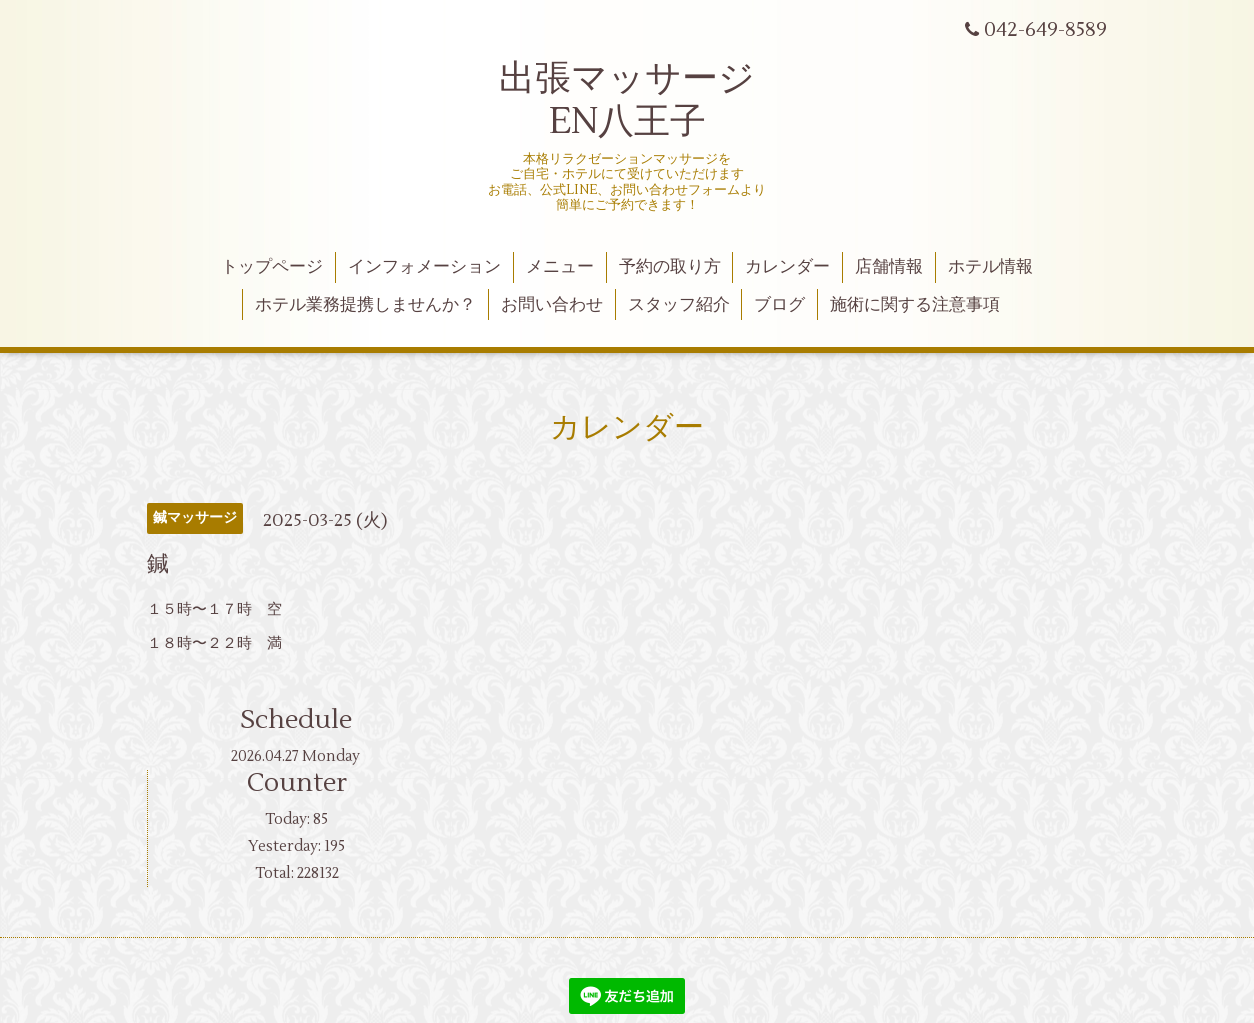 Image resolution: width=1254 pixels, height=1023 pixels. What do you see at coordinates (552, 305) in the screenshot?
I see `お問い合わせ` at bounding box center [552, 305].